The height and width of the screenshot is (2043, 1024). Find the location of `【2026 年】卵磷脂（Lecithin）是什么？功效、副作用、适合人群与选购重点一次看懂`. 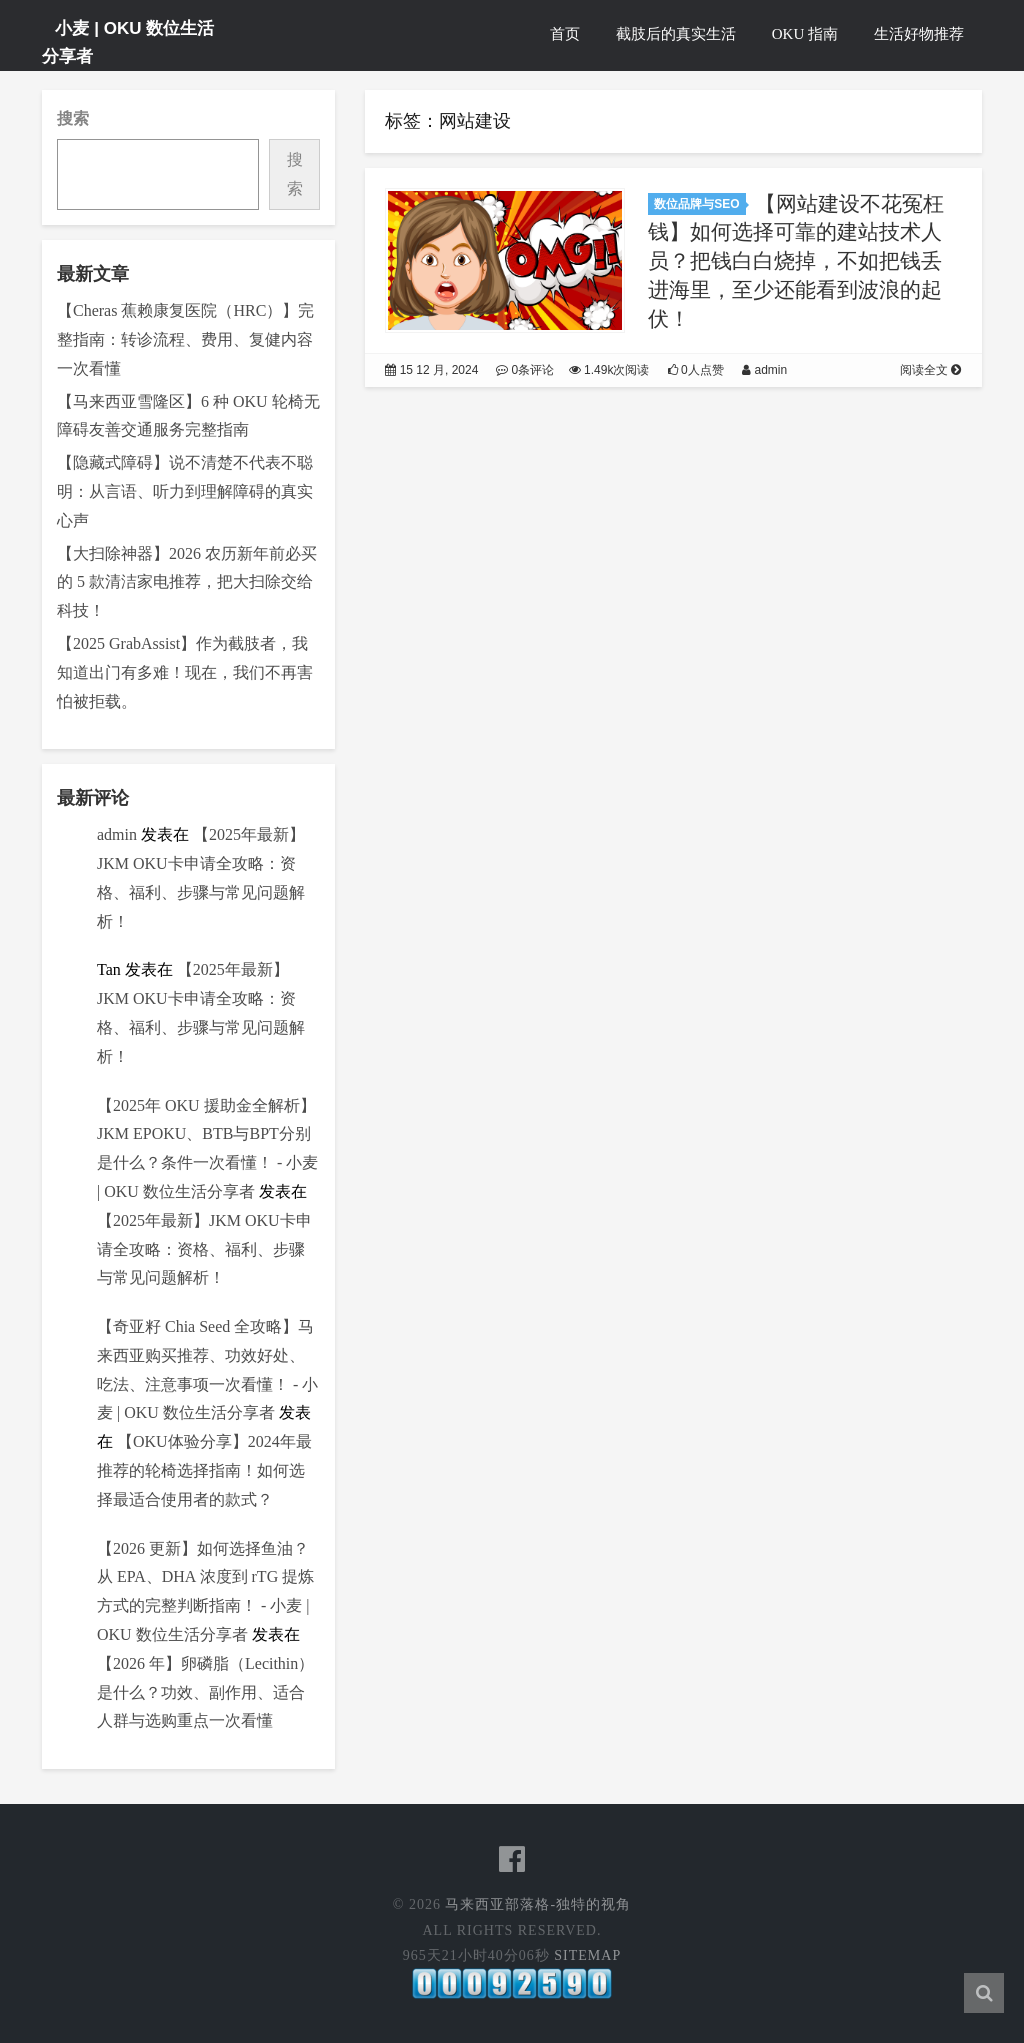

【2026 年】卵磷脂（Lecithin）是什么？功效、副作用、适合人群与选购重点一次看懂 is located at coordinates (205, 1692).